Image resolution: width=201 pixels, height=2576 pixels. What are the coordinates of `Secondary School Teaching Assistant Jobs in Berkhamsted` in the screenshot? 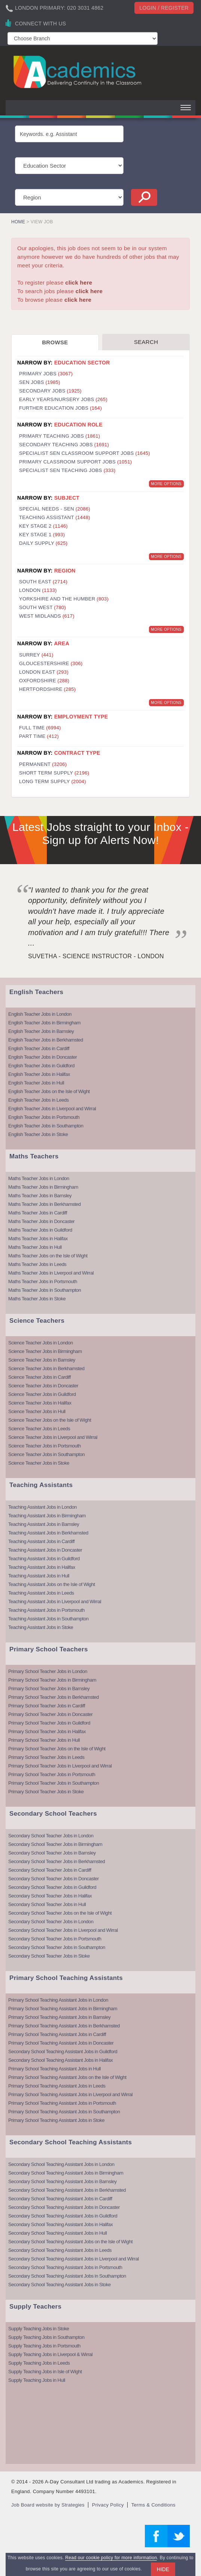 It's located at (67, 2190).